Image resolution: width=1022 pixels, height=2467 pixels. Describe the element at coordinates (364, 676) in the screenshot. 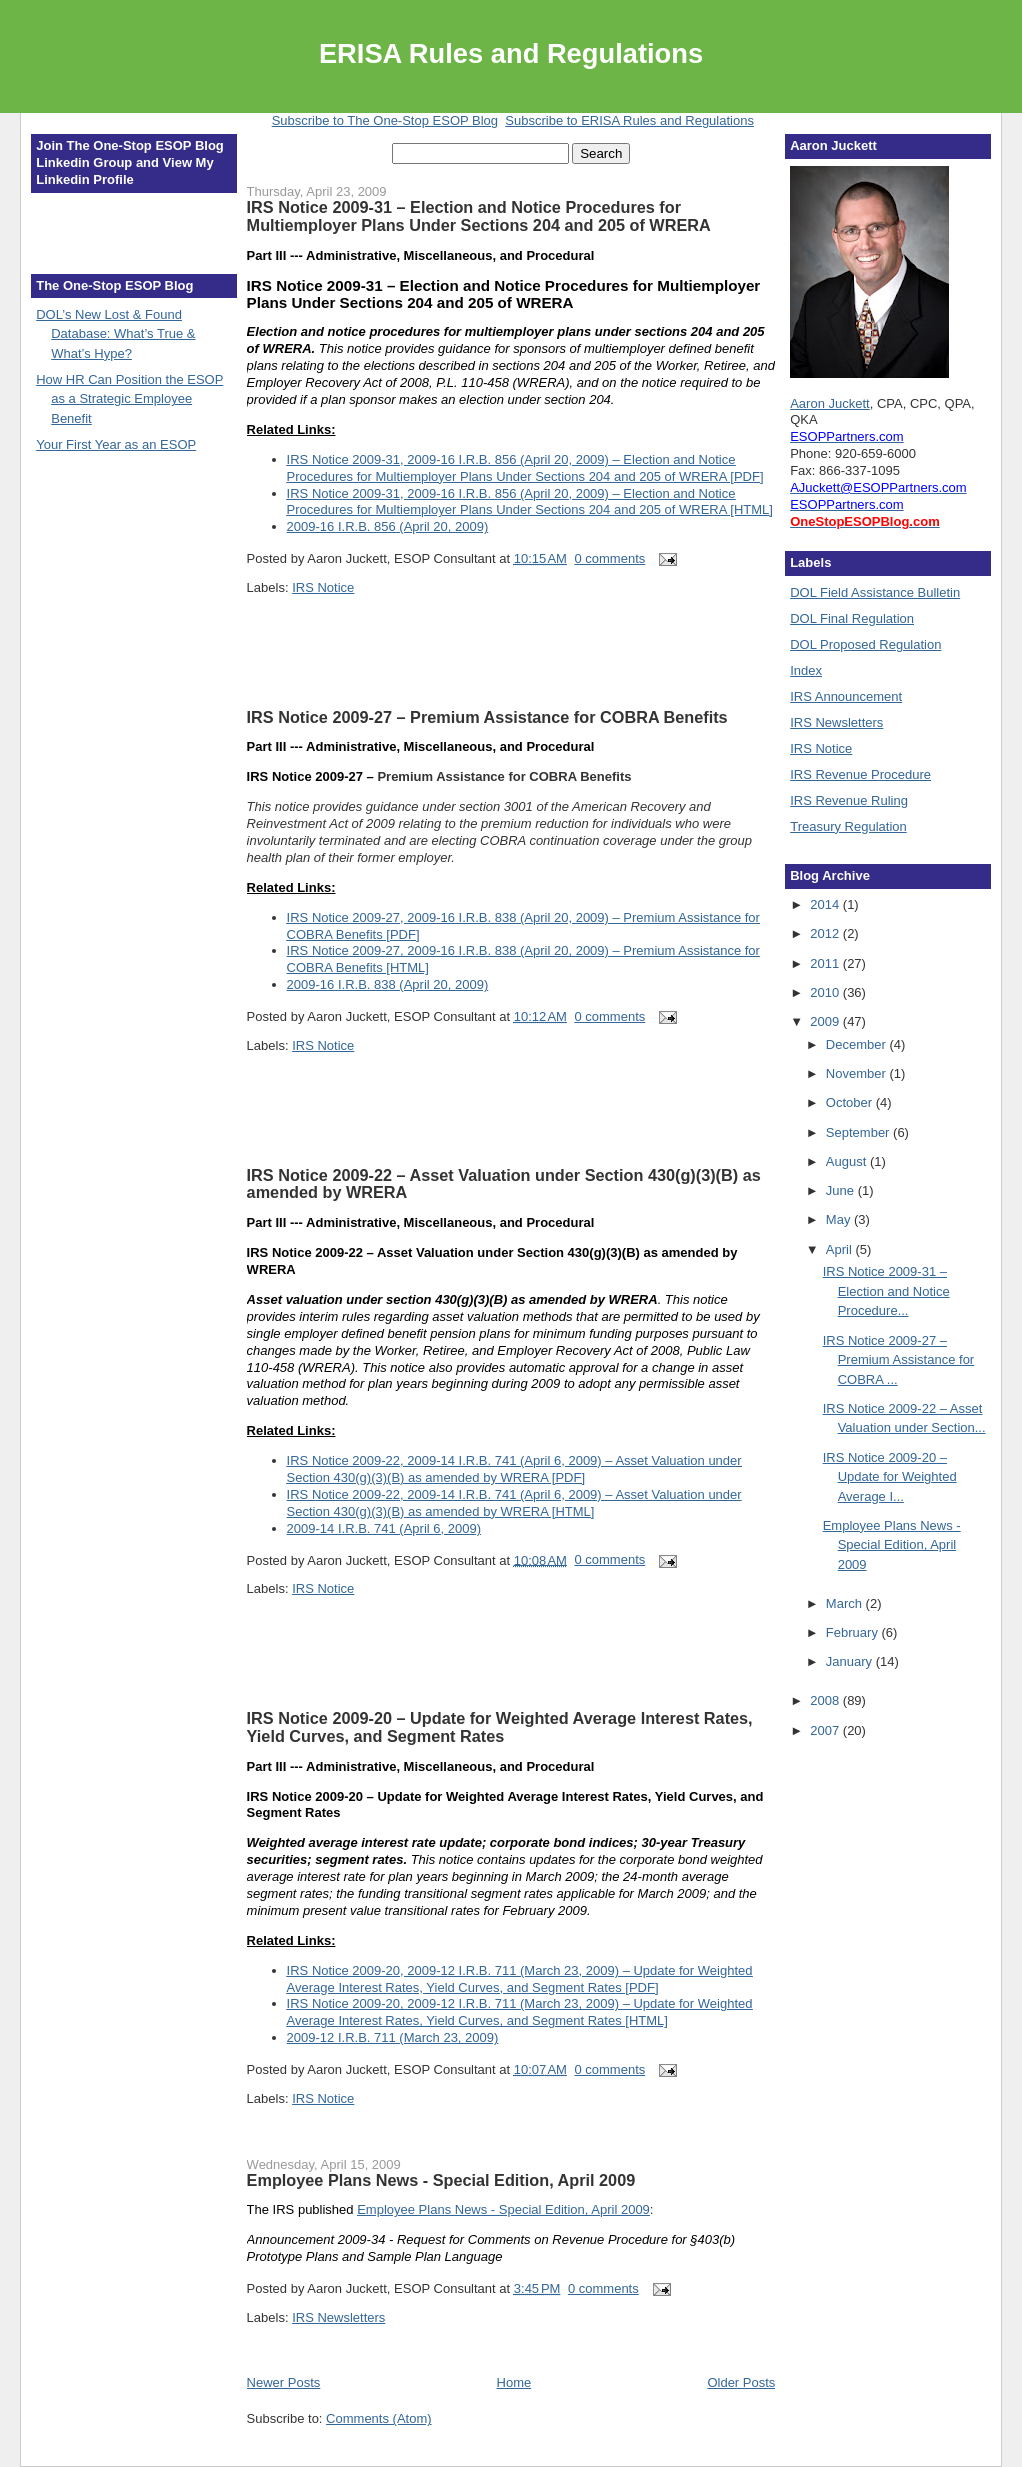

I see `[Advertisement]` at that location.